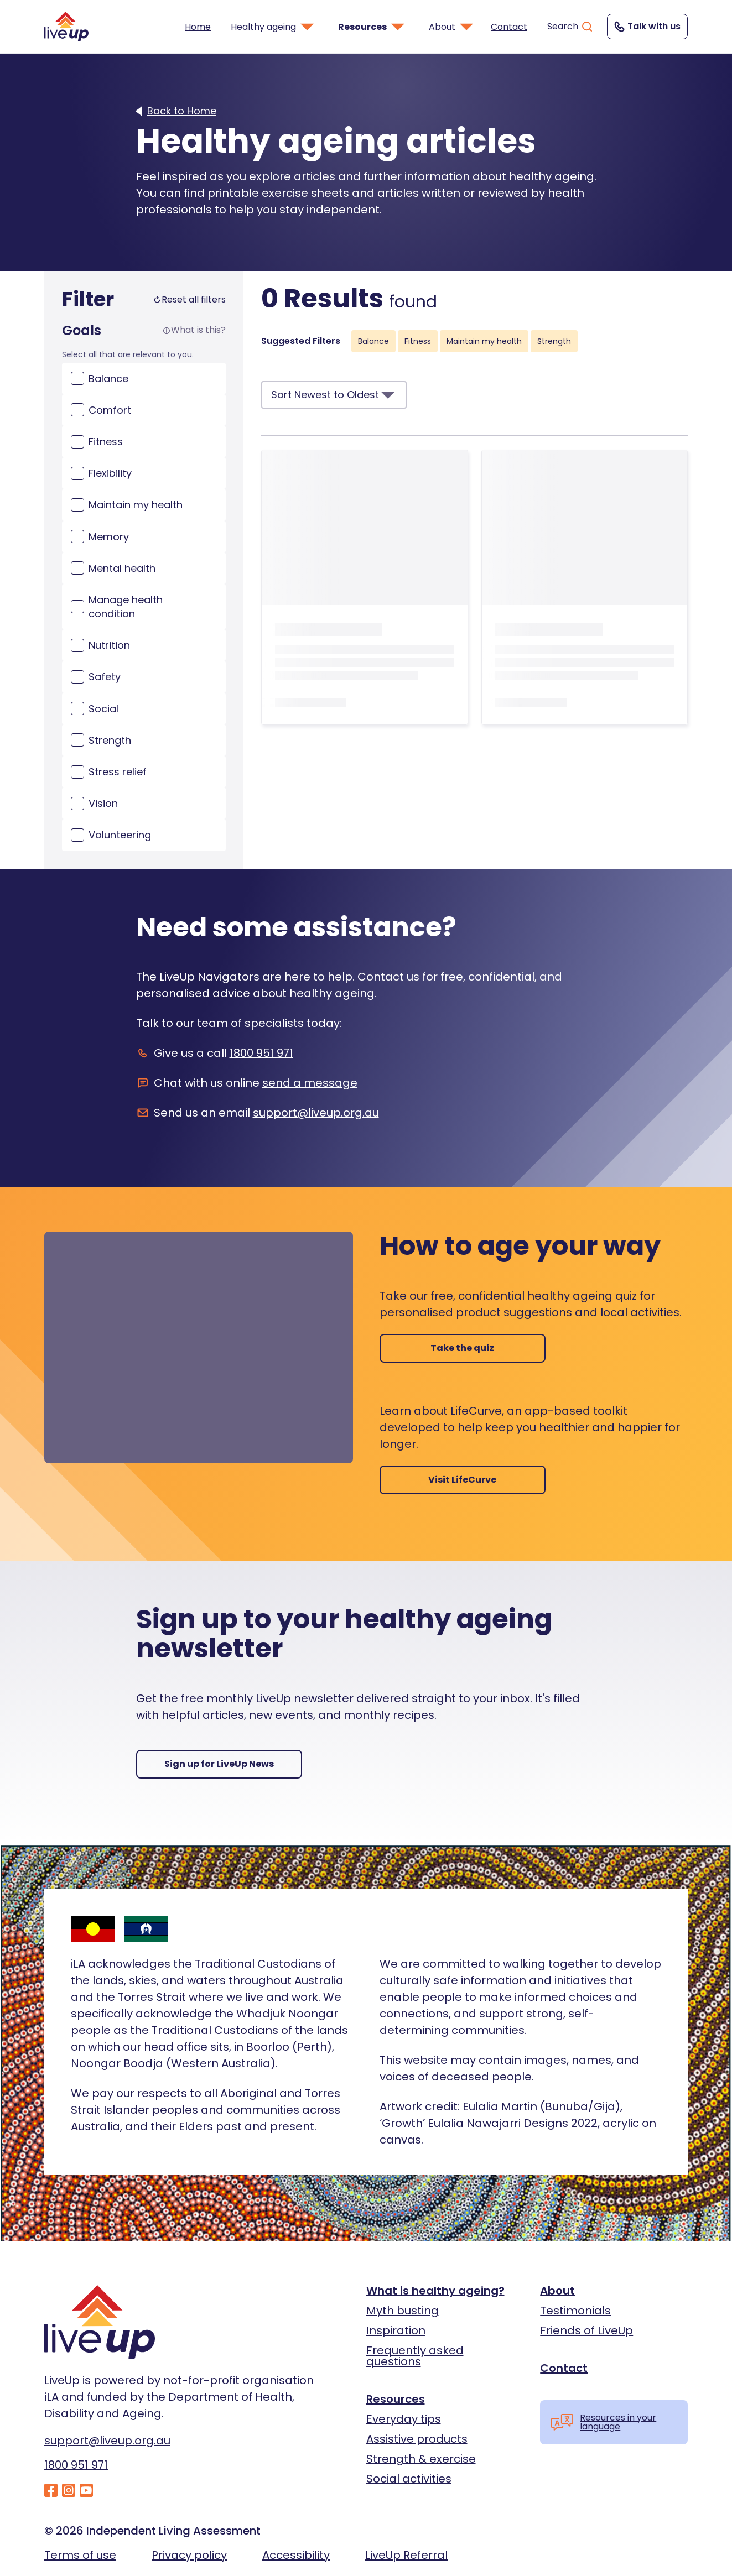 Image resolution: width=732 pixels, height=2576 pixels. What do you see at coordinates (194, 330) in the screenshot?
I see `What is this?` at bounding box center [194, 330].